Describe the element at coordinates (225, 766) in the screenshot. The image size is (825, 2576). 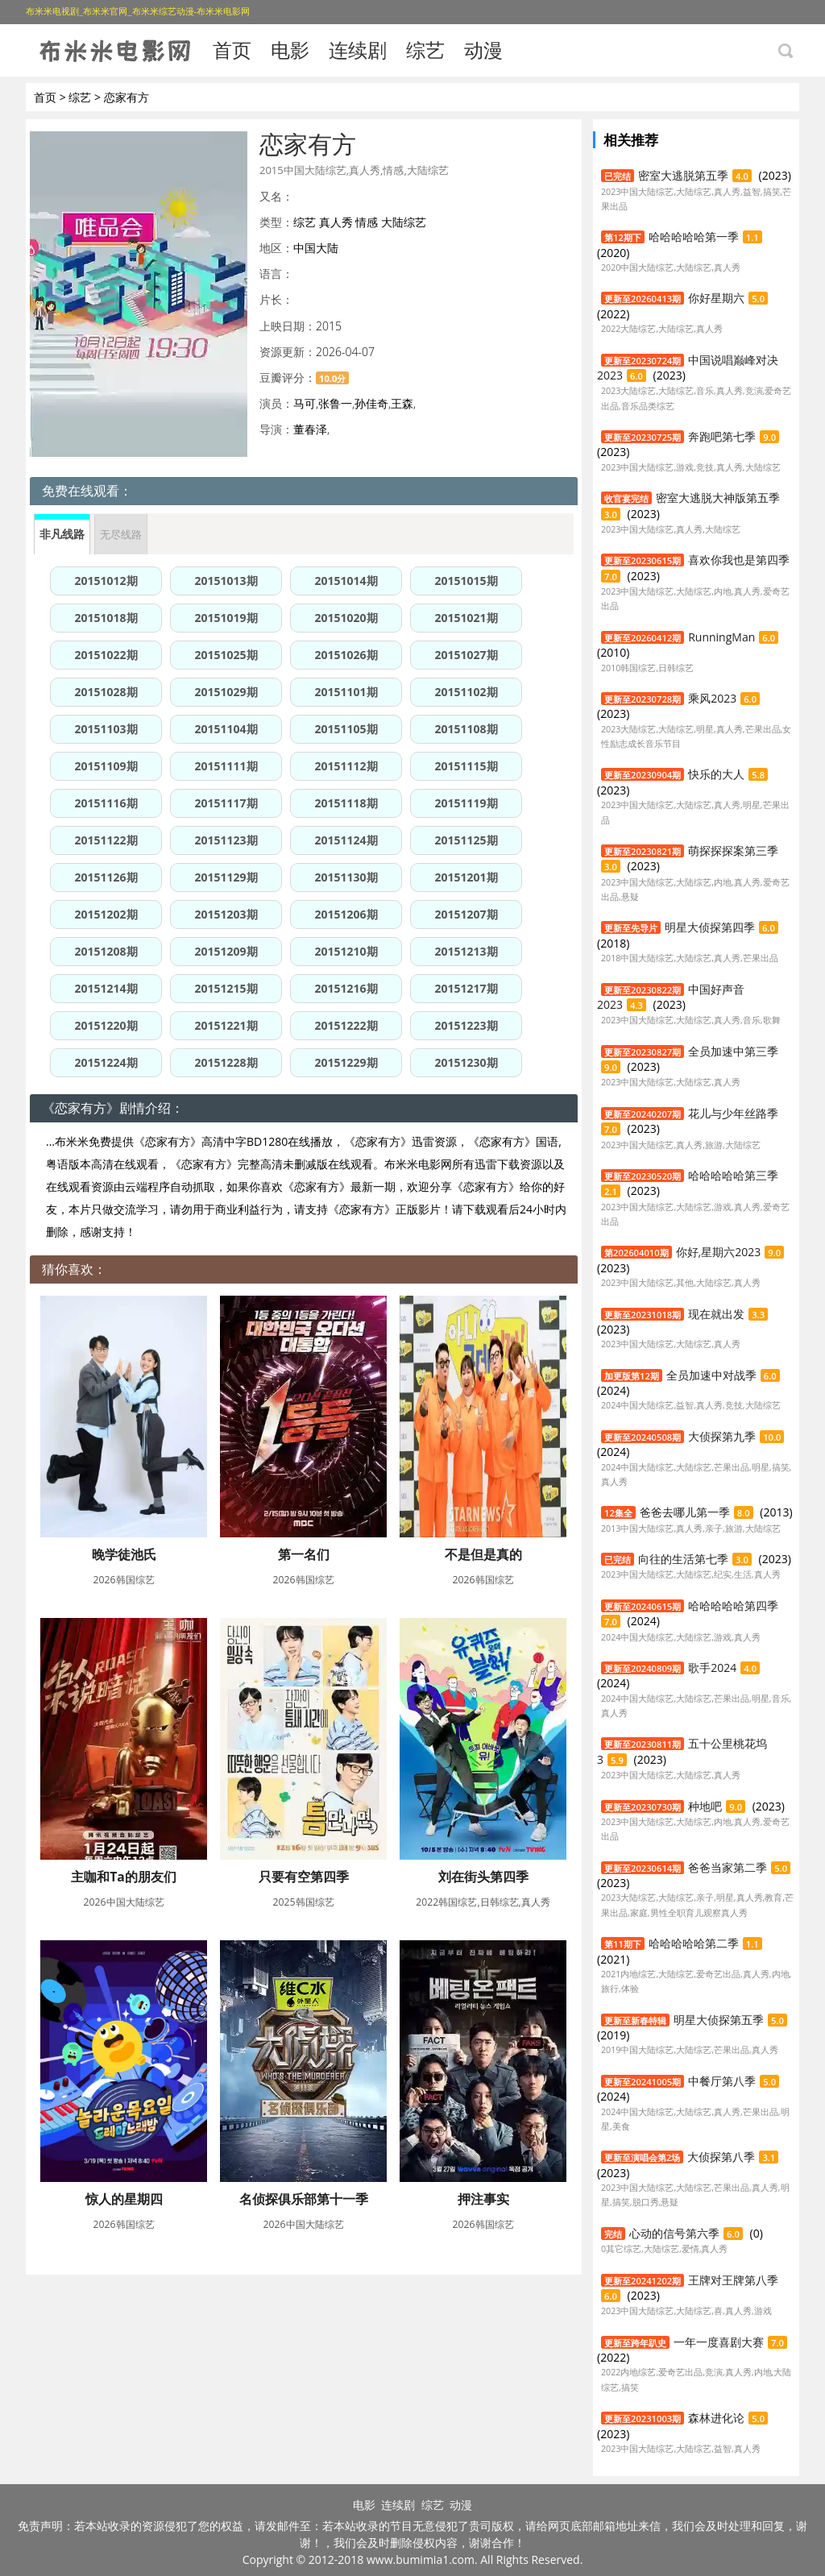
I see `20151111期` at that location.